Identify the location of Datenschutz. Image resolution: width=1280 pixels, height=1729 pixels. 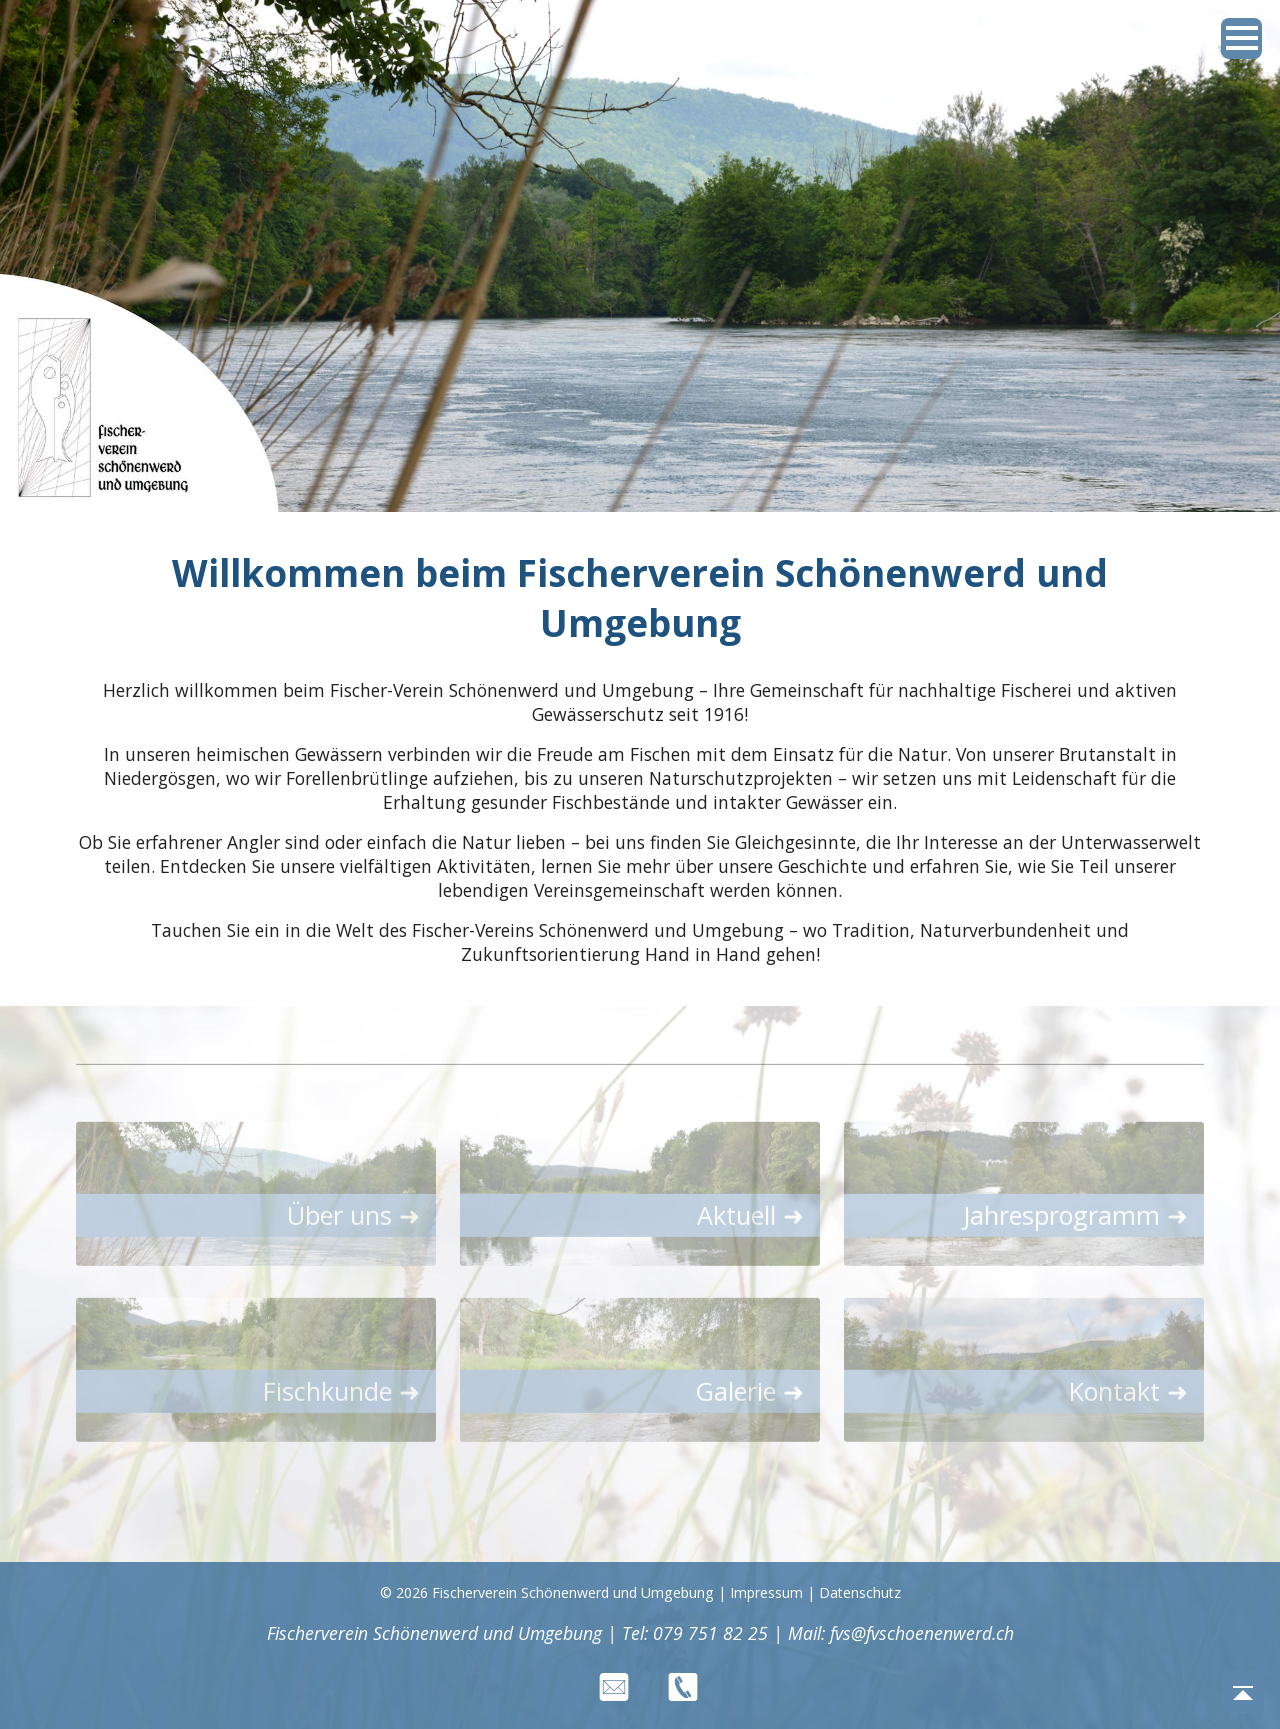
(860, 1592).